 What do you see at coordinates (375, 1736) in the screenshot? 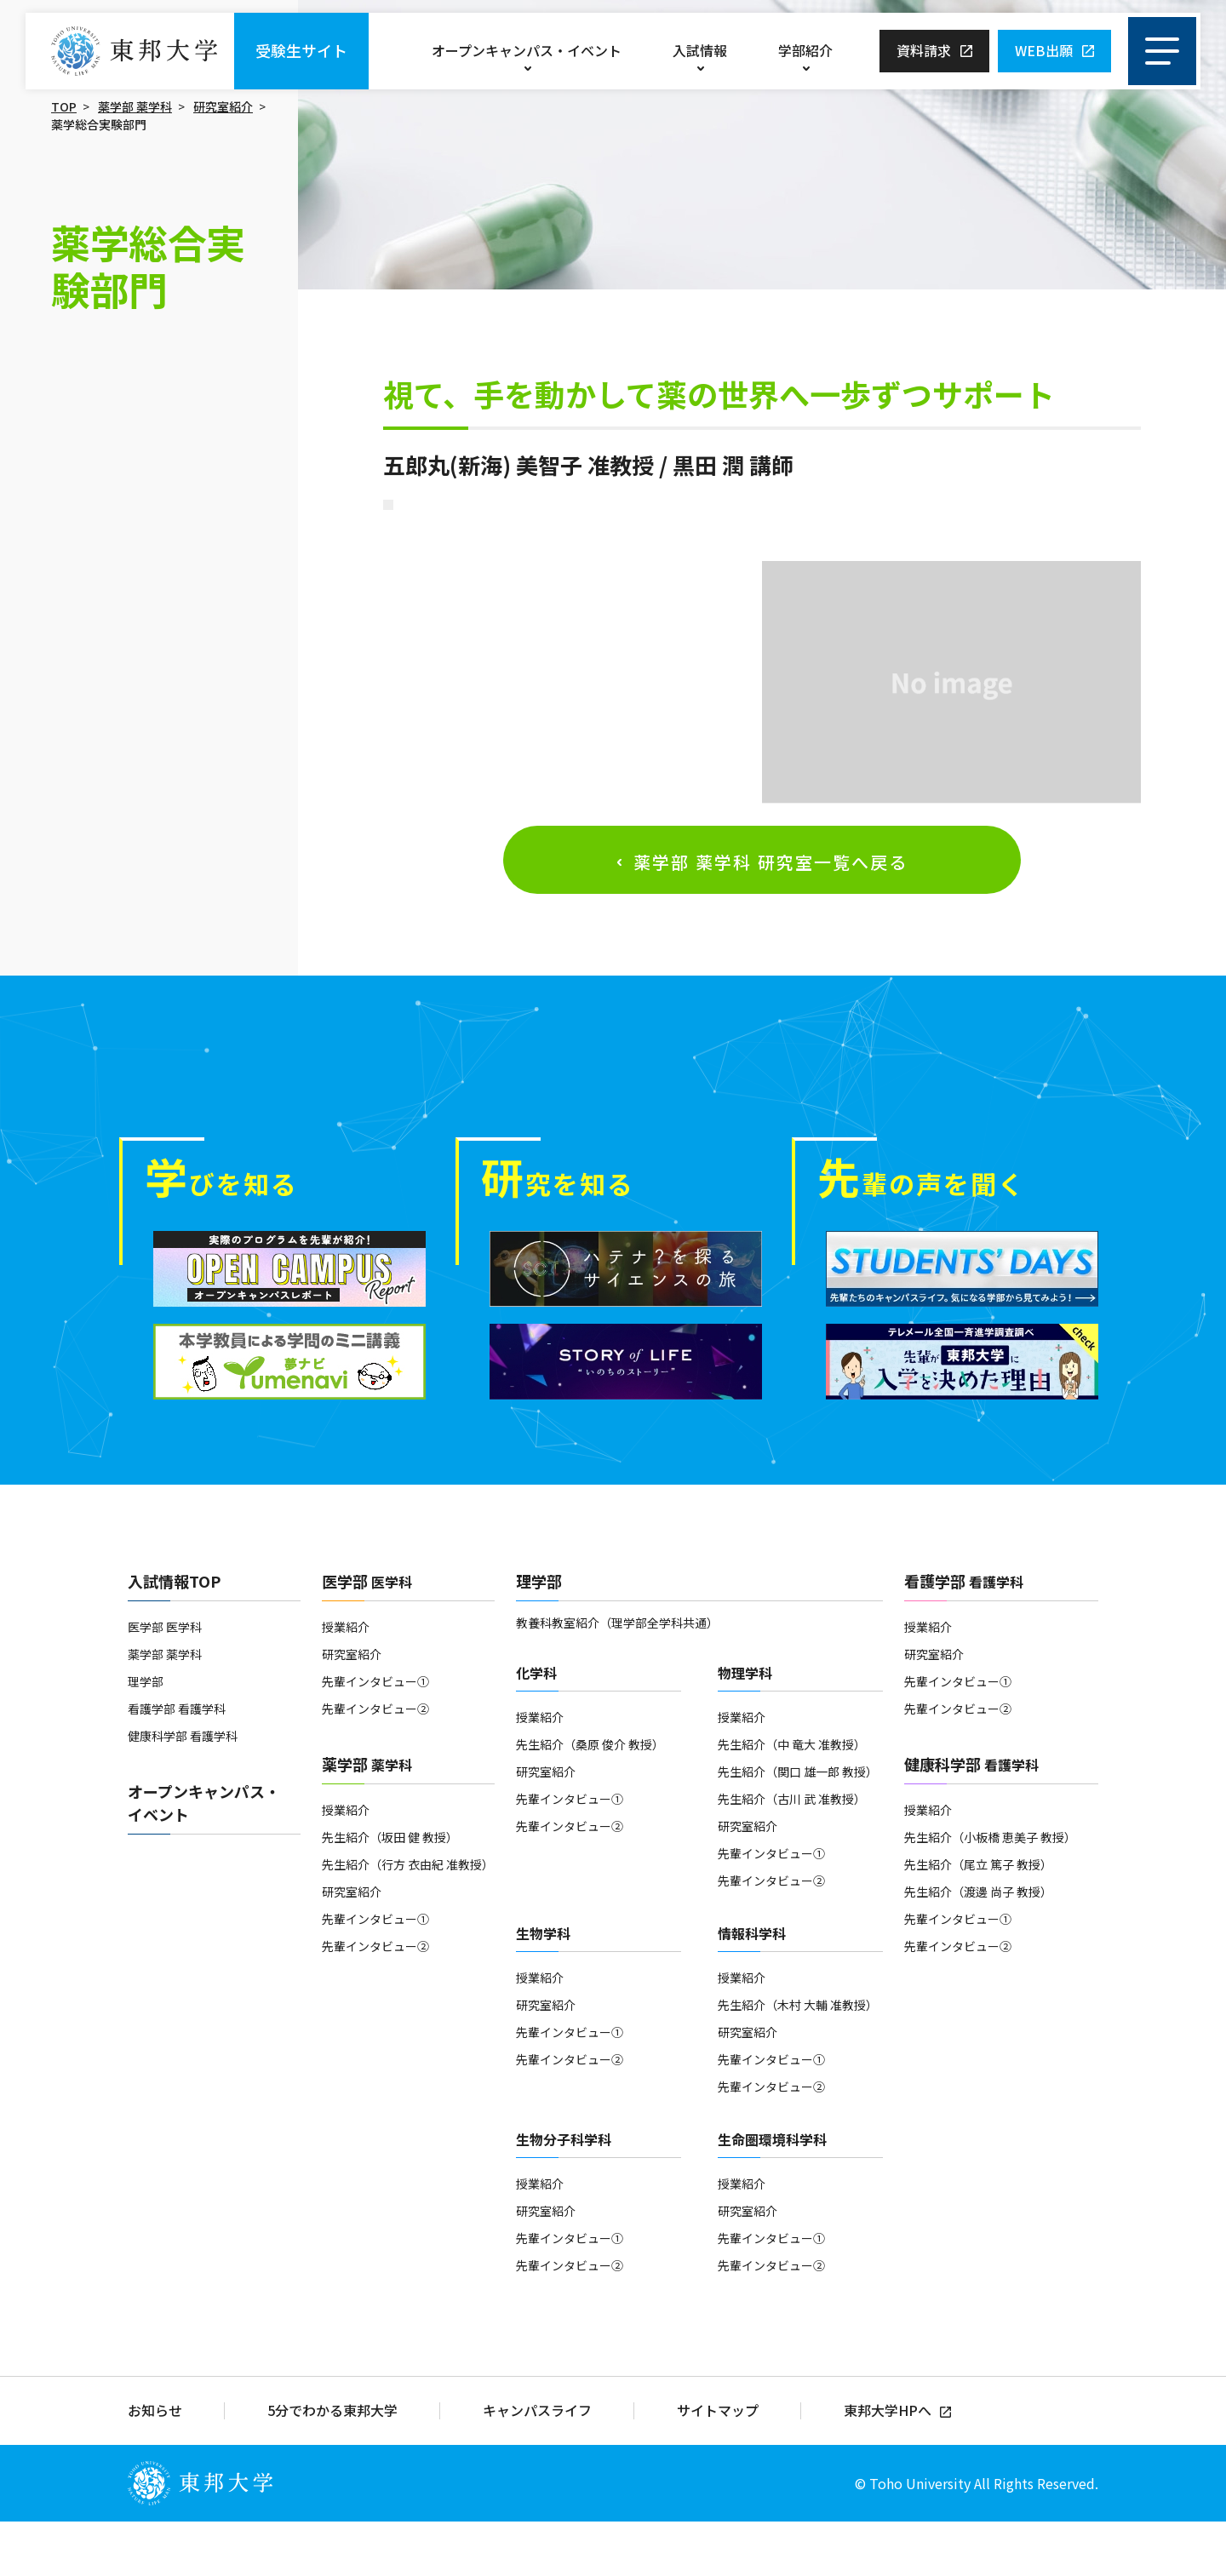
I see `先輩インタビュー①` at bounding box center [375, 1736].